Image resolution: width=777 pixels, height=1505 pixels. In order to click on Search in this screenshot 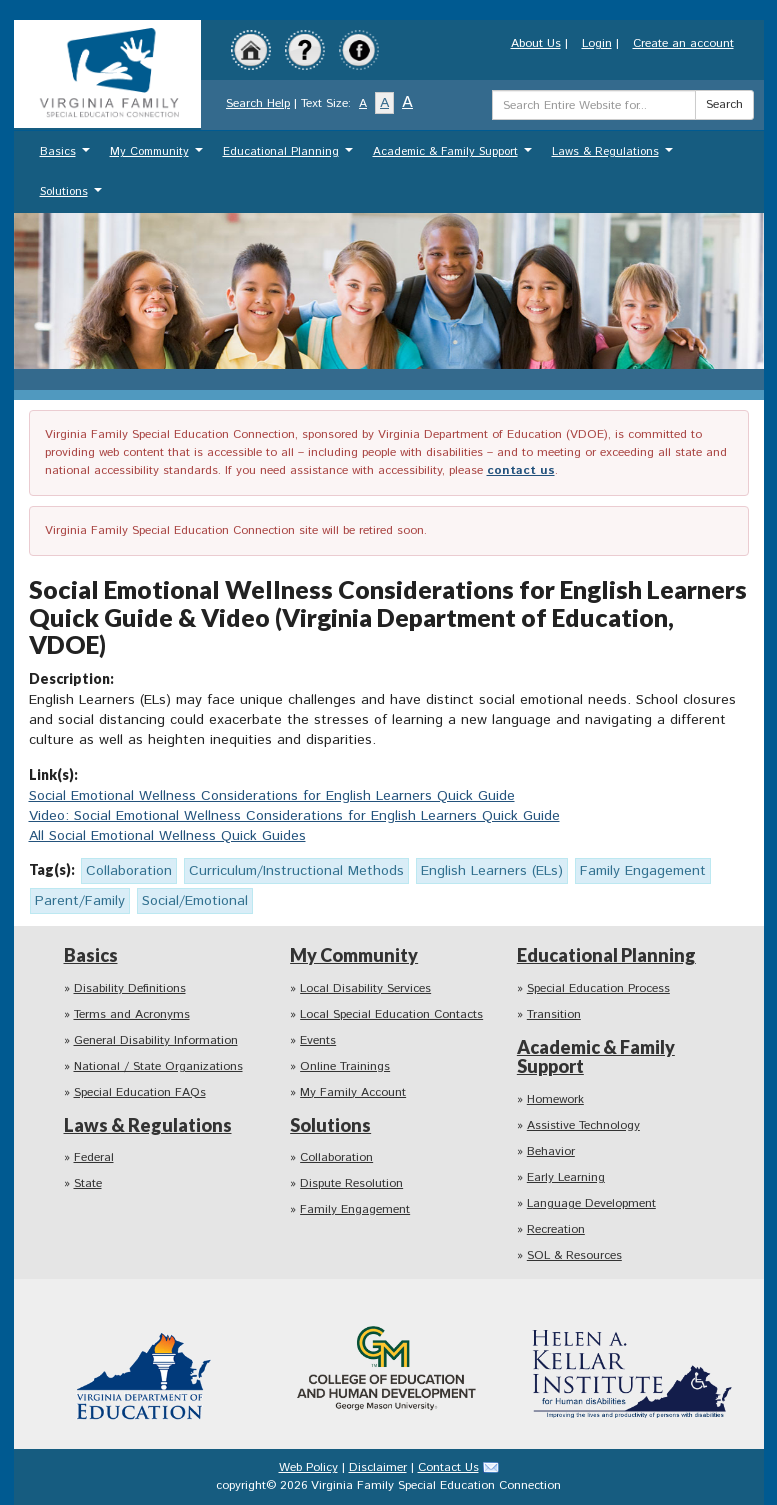, I will do `click(724, 104)`.